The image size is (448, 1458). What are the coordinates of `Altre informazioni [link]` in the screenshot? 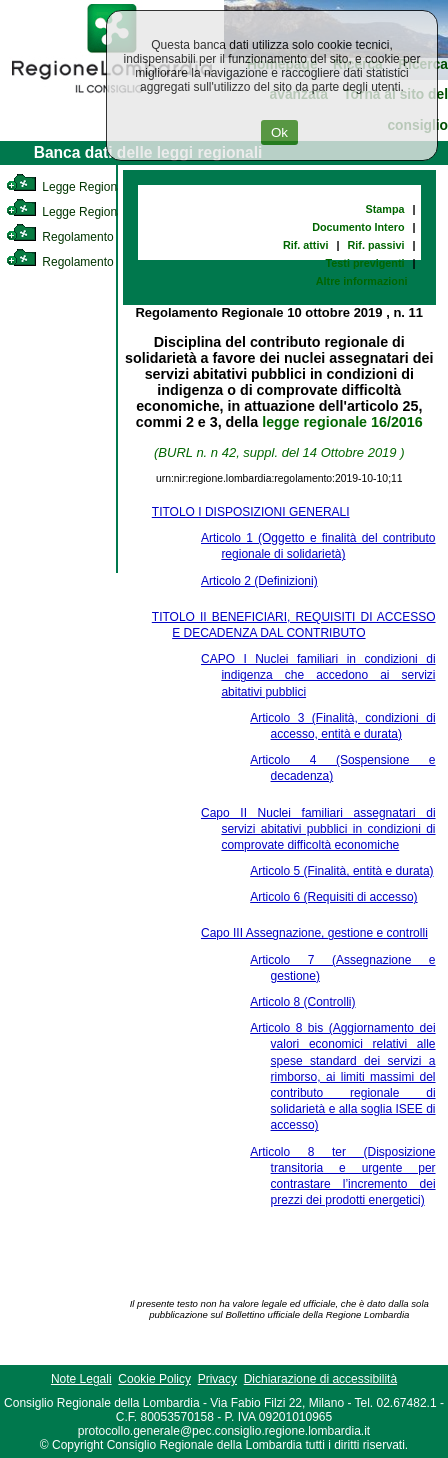 It's located at (362, 281).